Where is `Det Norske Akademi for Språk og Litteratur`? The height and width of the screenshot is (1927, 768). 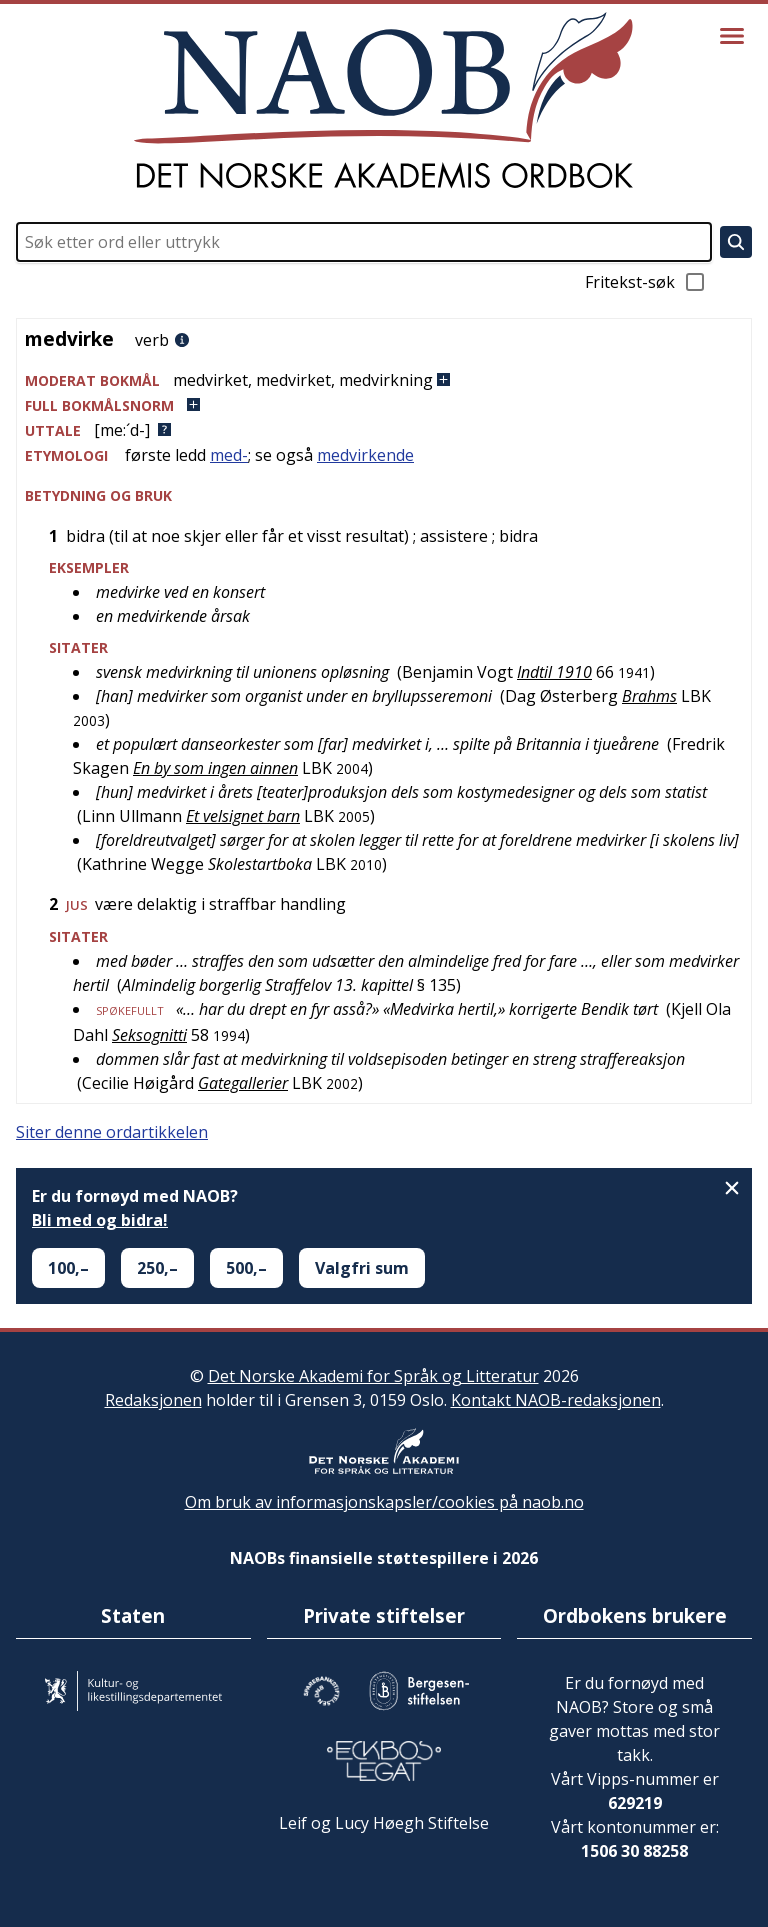 Det Norske Akademi for Språk og Litteratur is located at coordinates (373, 1376).